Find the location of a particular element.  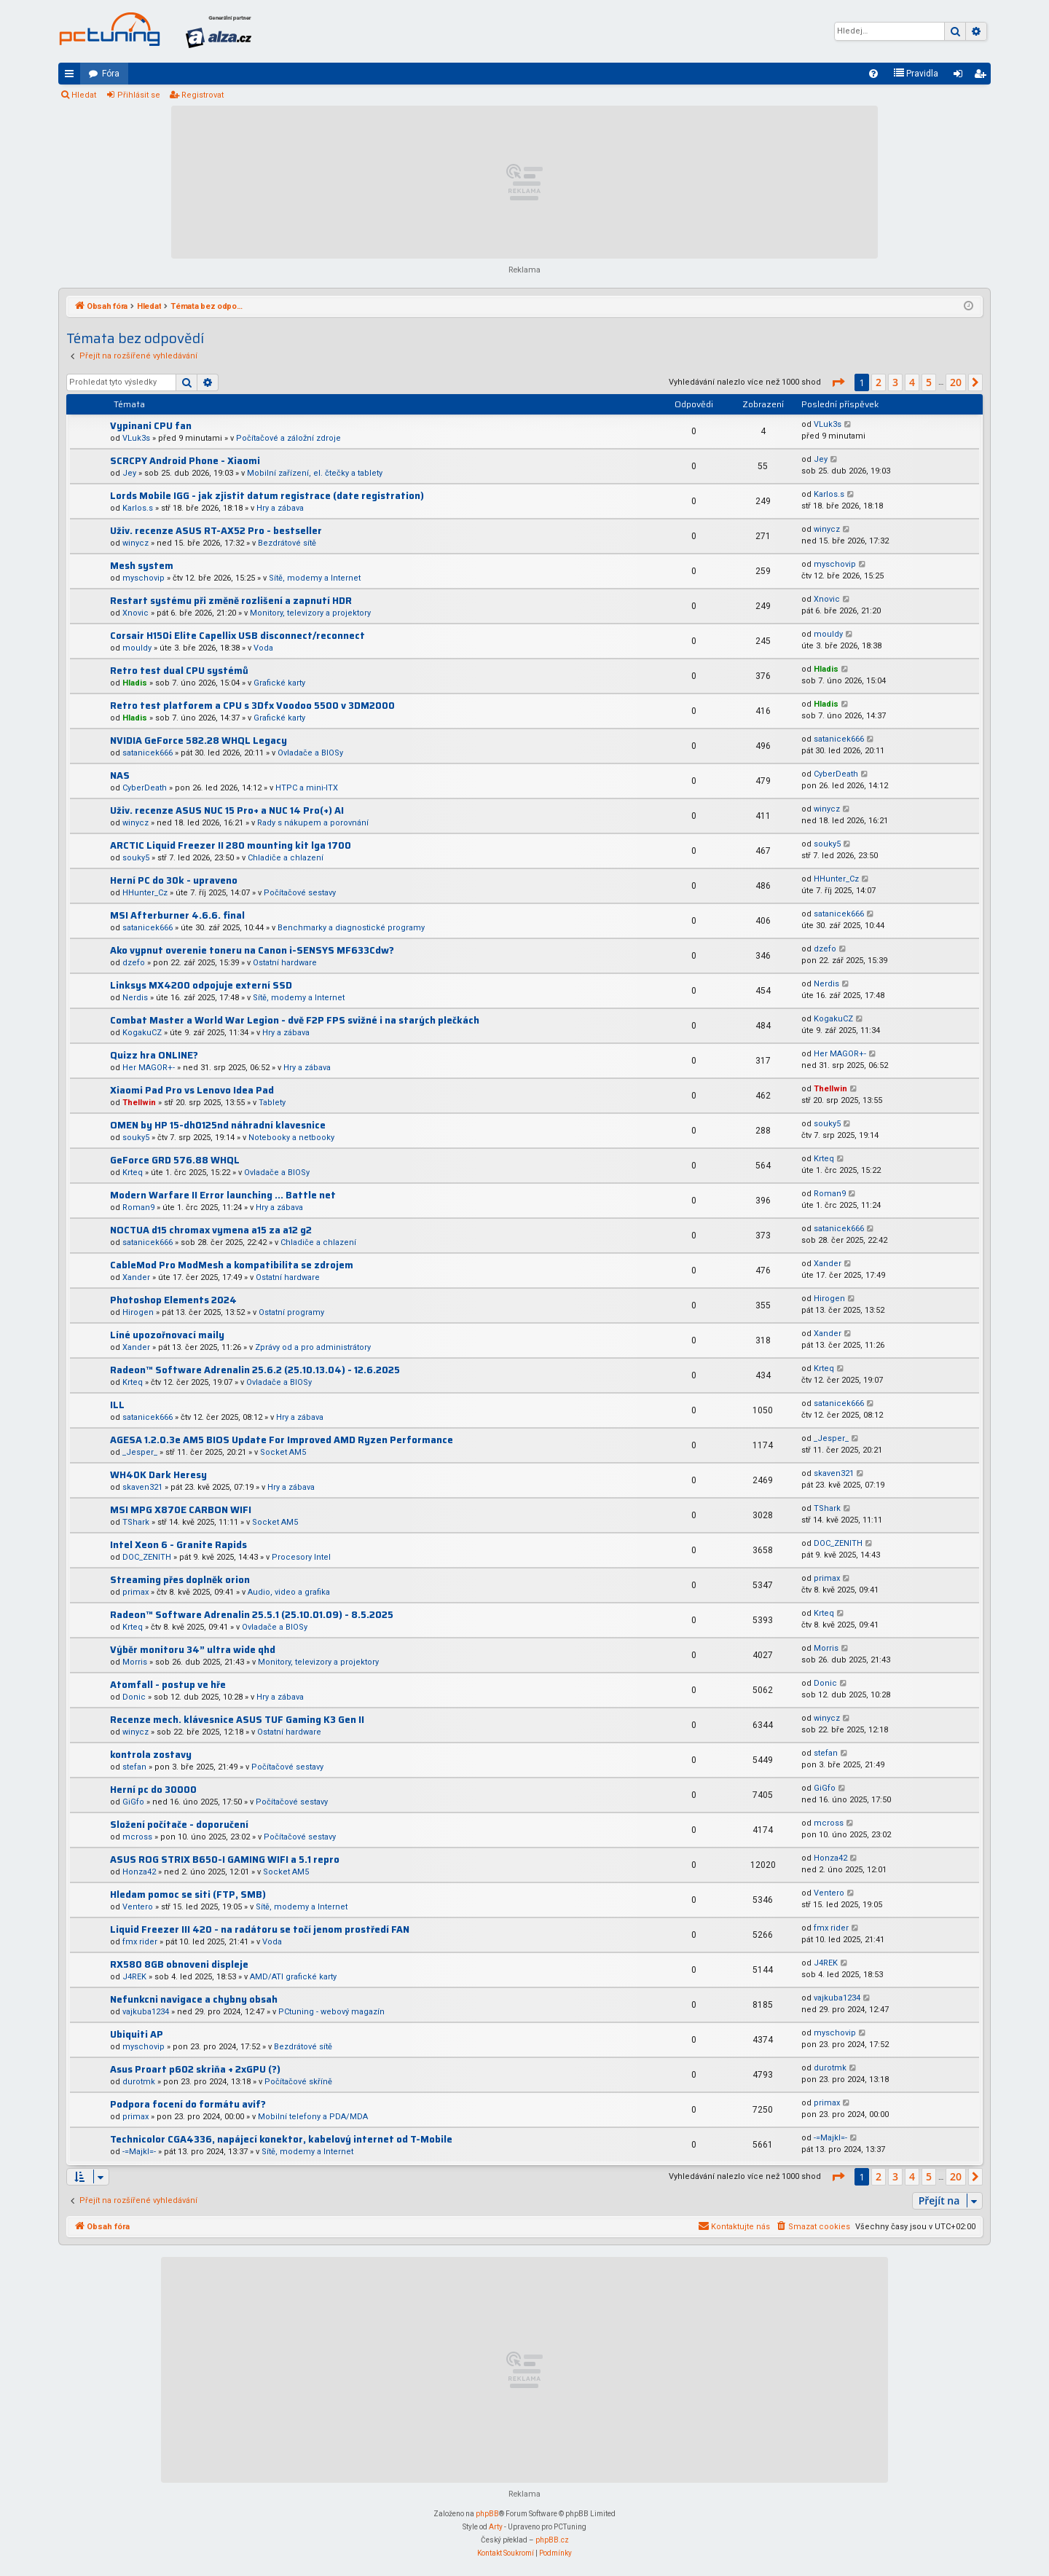

Donic is located at coordinates (134, 1697).